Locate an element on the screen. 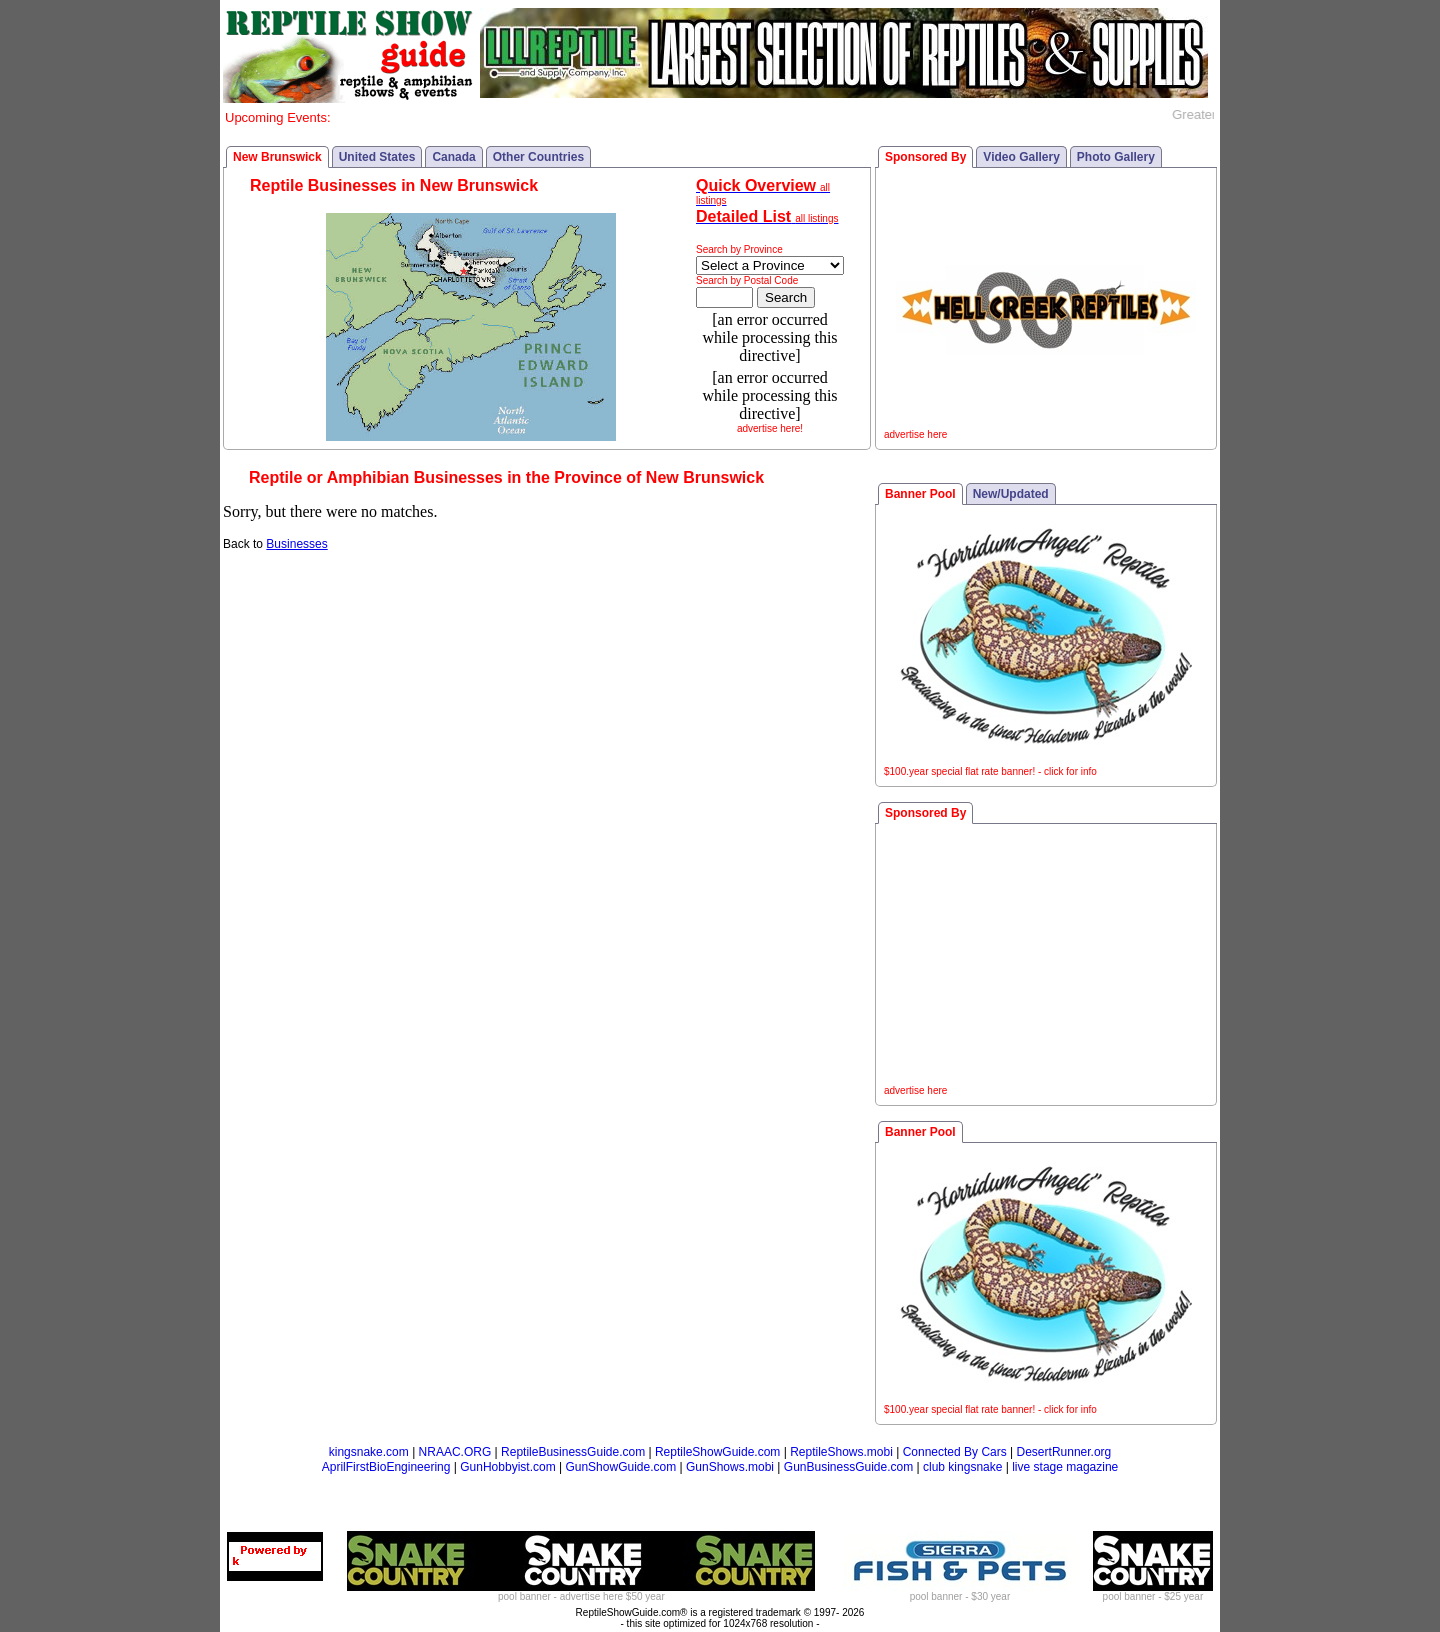 The image size is (1440, 1632). United States is located at coordinates (377, 157).